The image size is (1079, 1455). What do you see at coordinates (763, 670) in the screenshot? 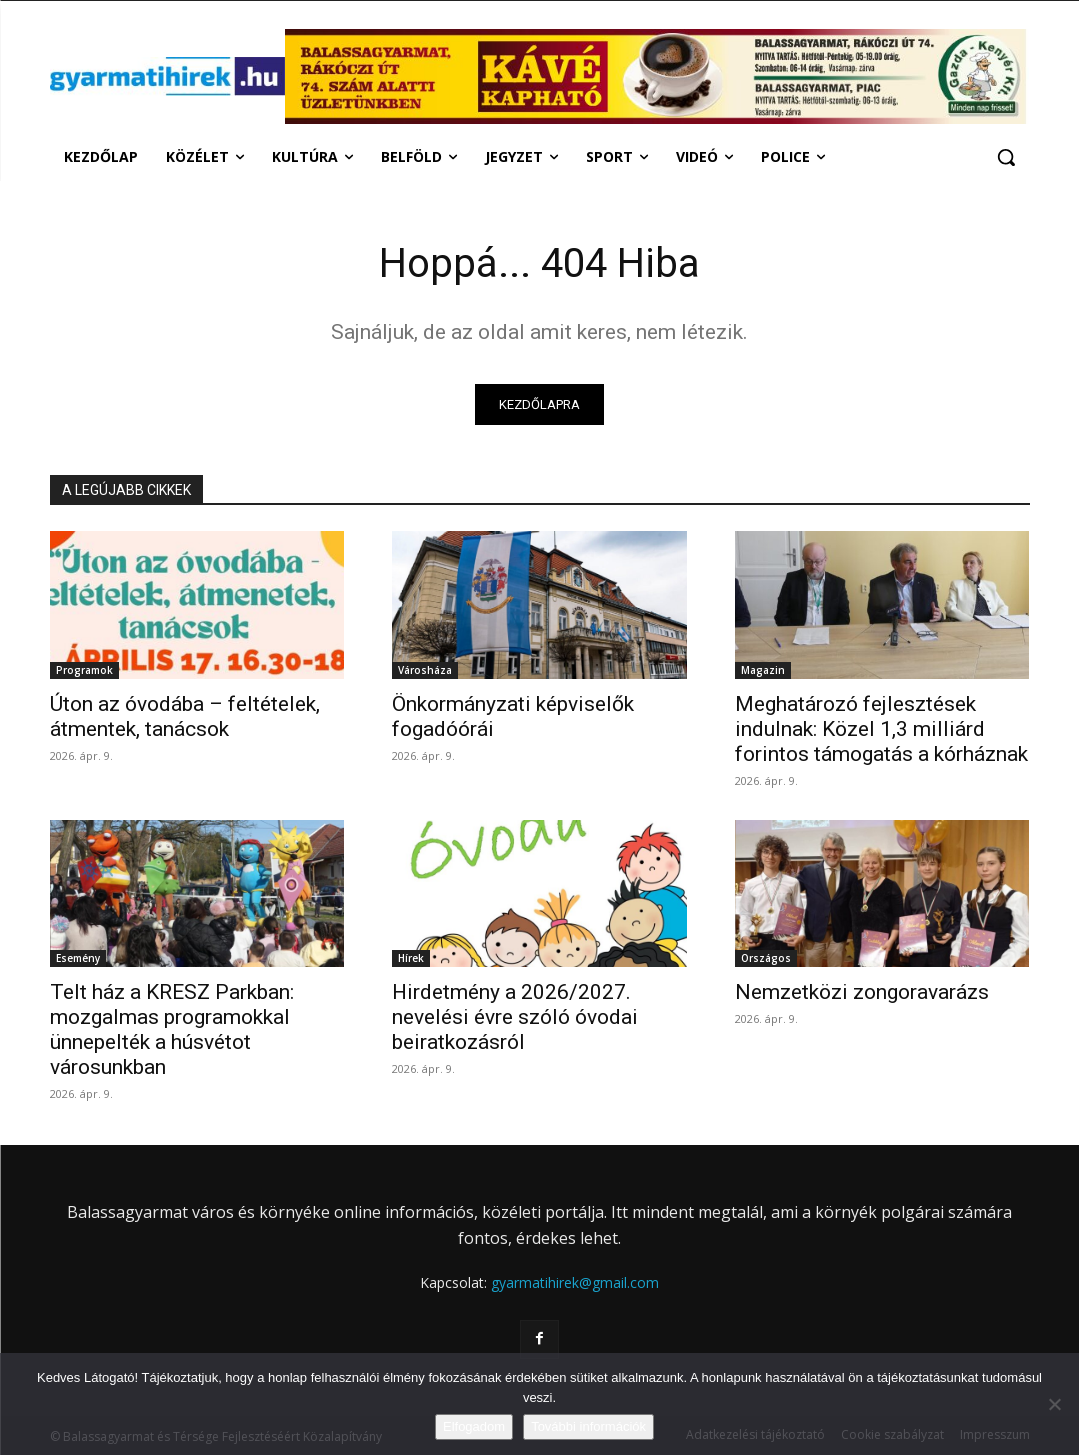
I see `Magazin` at bounding box center [763, 670].